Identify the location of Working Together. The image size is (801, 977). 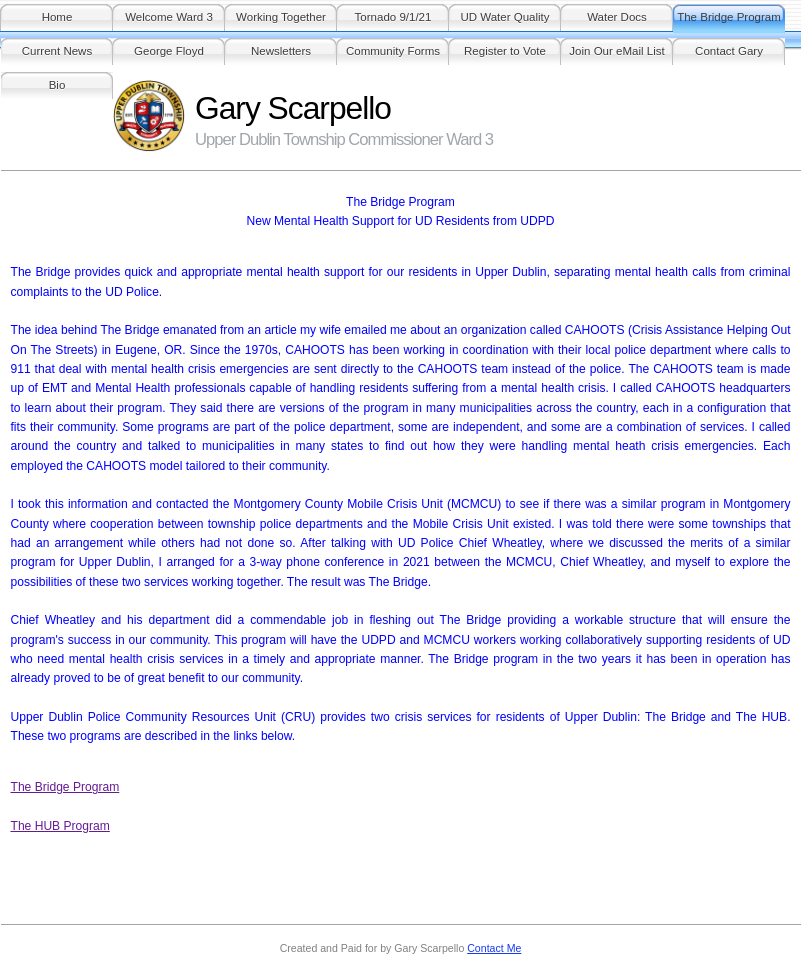
(281, 17).